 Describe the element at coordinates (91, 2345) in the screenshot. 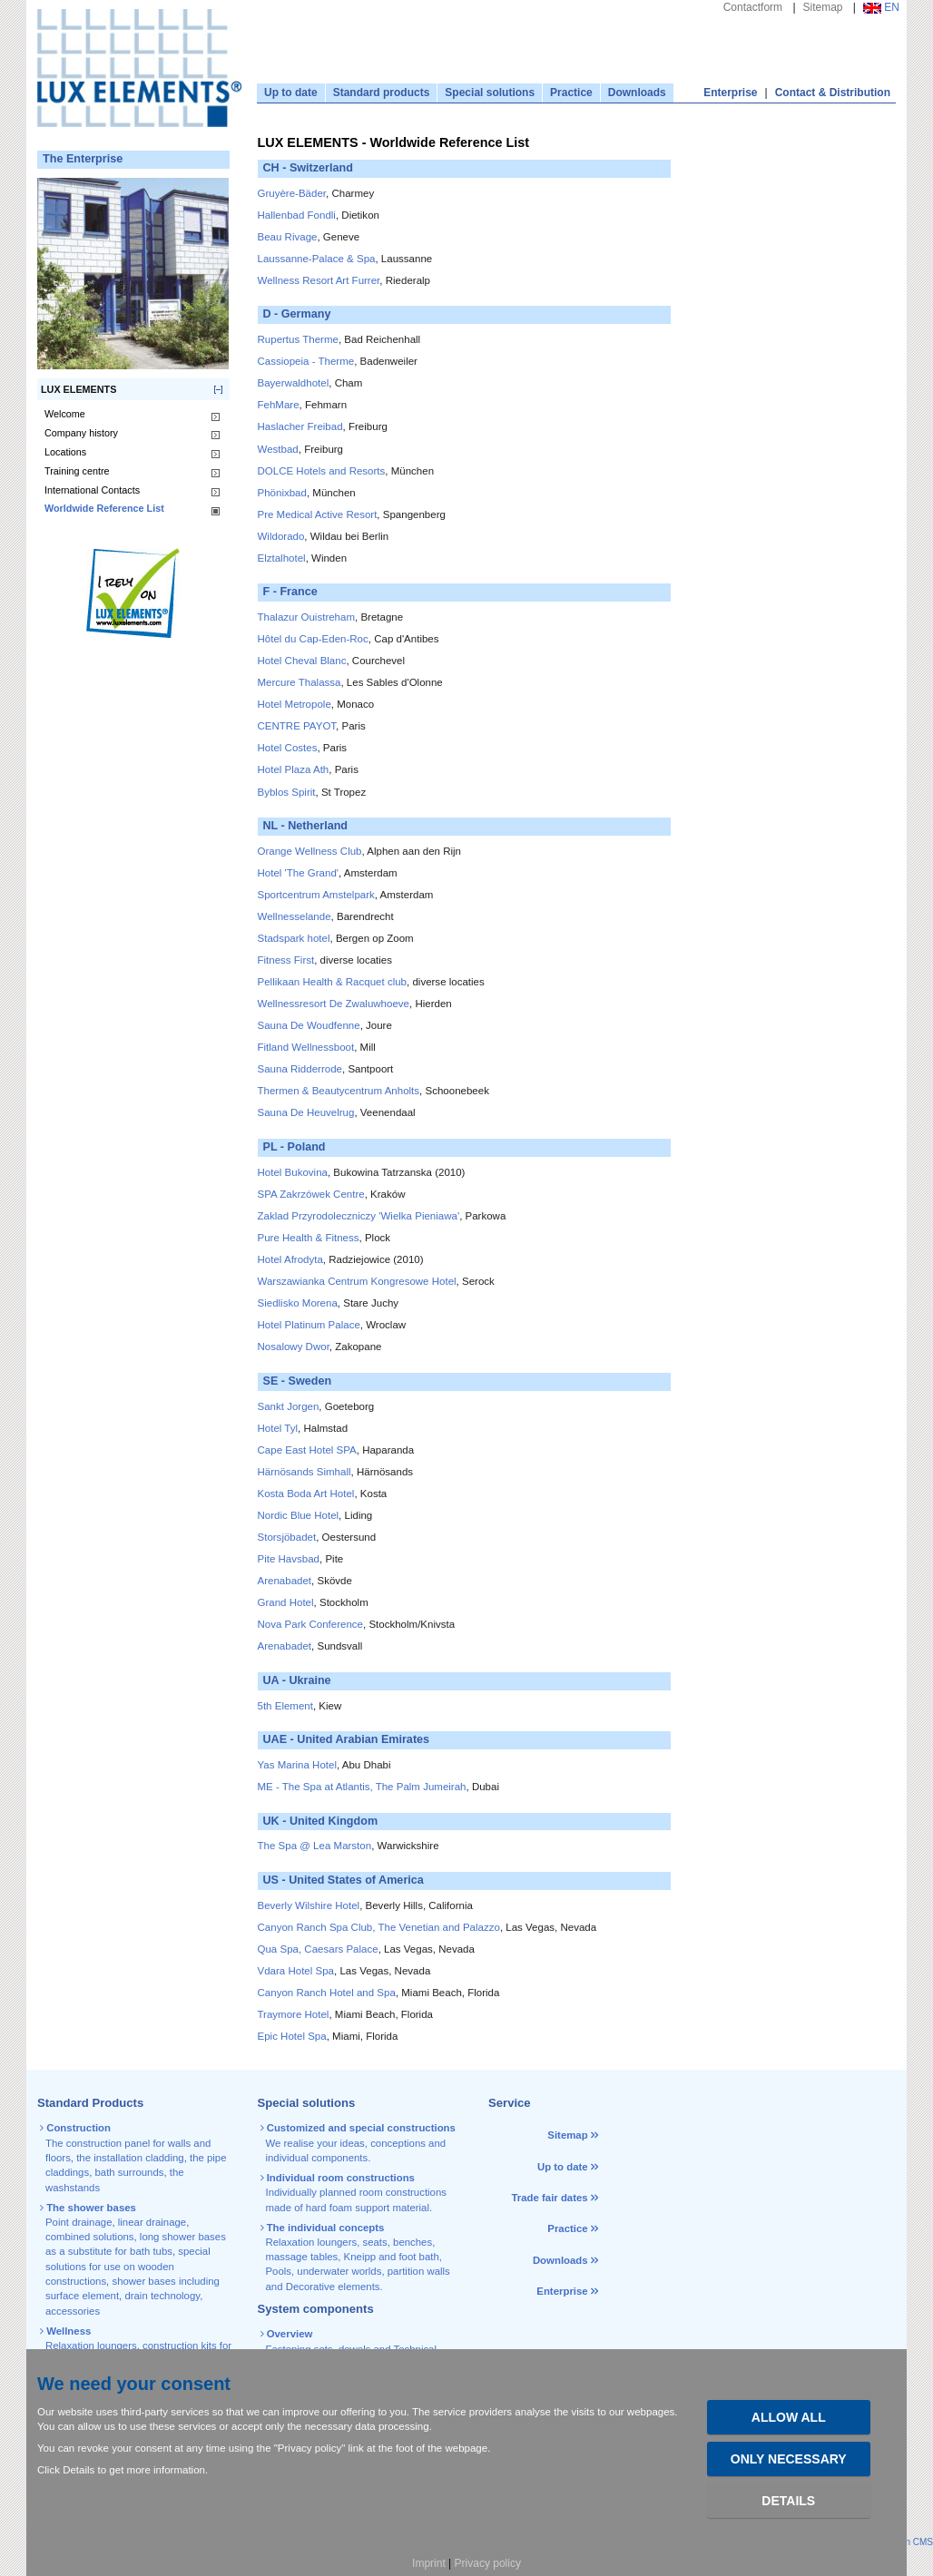

I see `Relaxation loungers` at that location.